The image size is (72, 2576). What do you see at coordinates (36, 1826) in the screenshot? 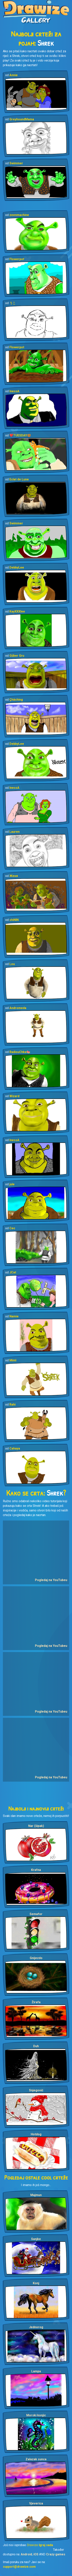
I see `Nar (šipak)` at bounding box center [36, 1826].